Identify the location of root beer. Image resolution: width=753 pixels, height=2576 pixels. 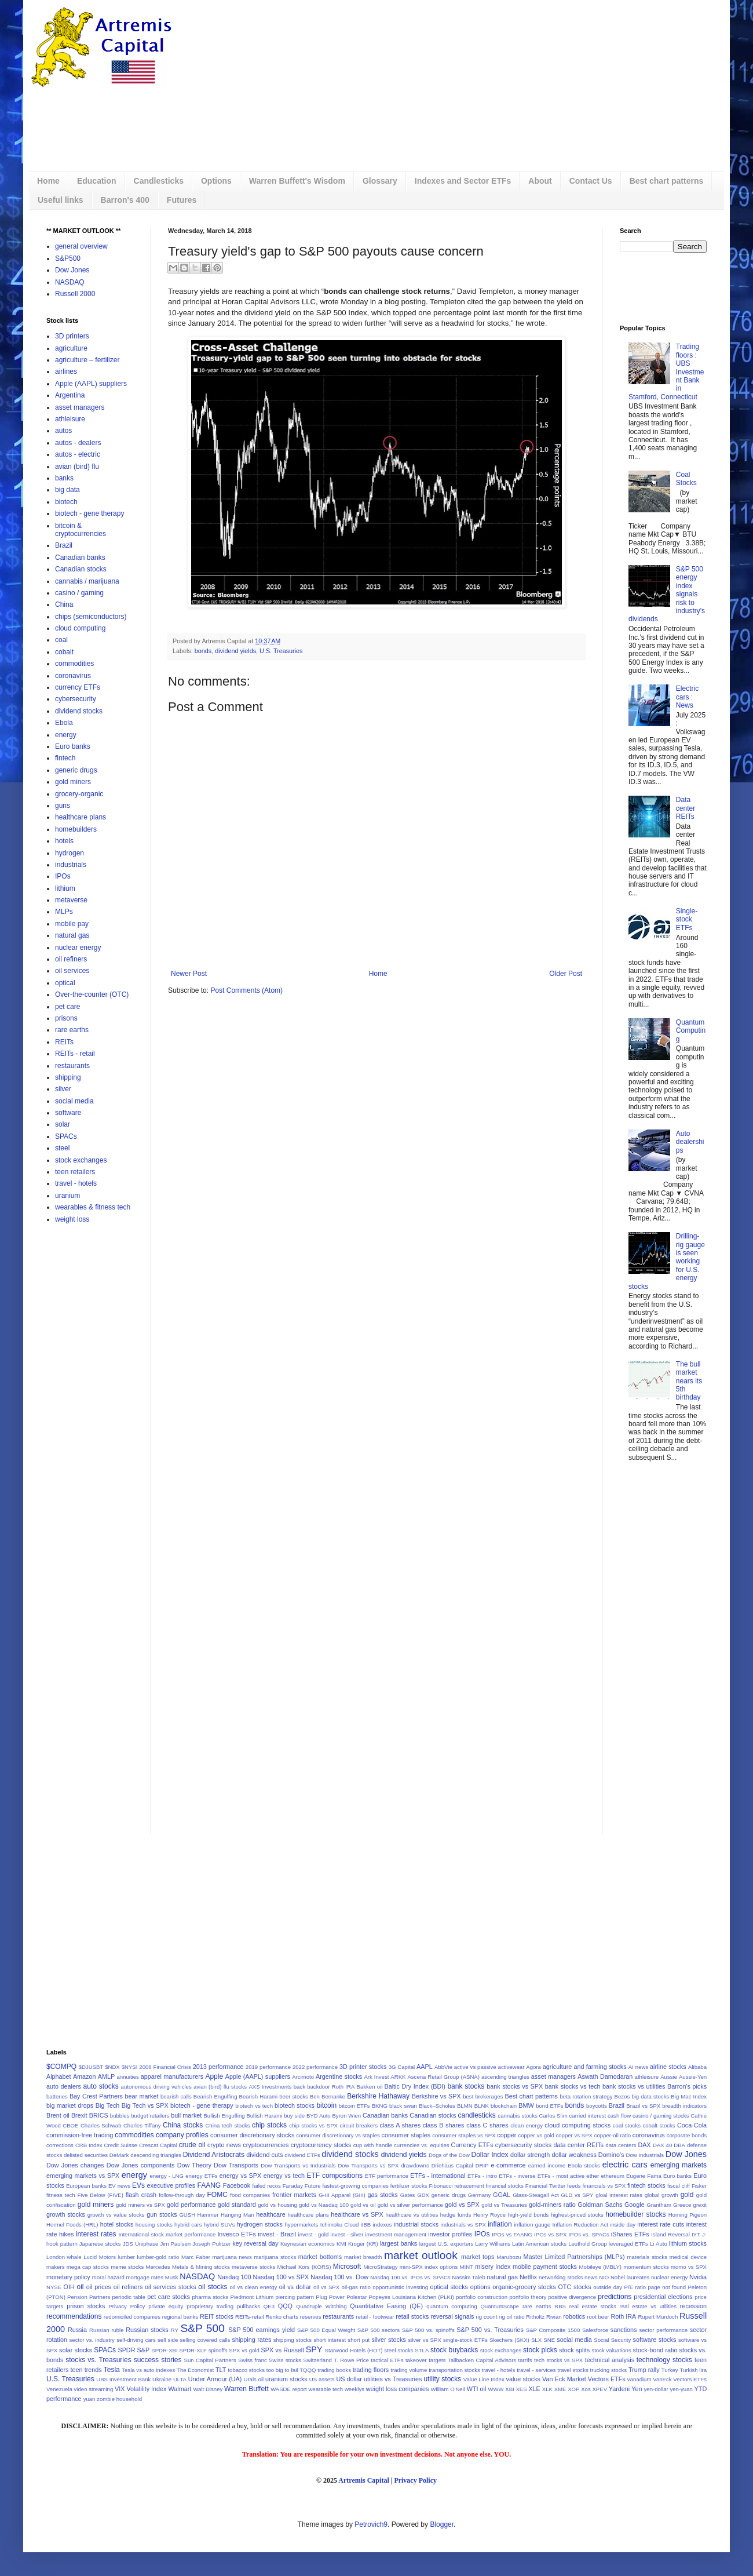
(598, 2316).